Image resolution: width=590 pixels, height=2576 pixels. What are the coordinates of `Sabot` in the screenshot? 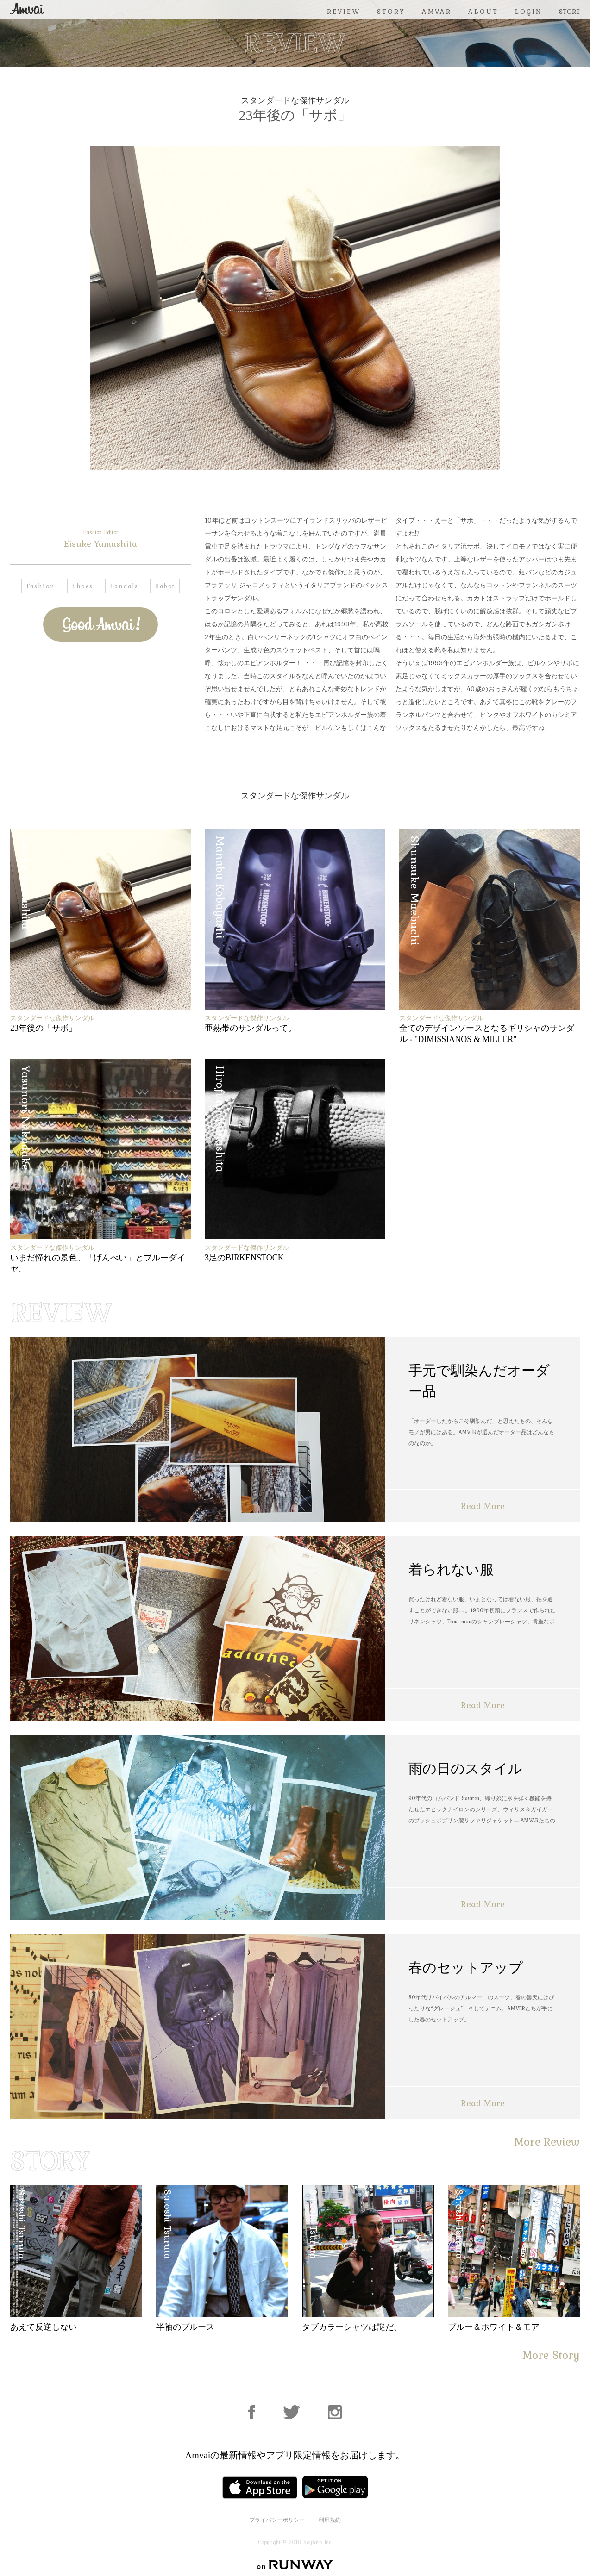 It's located at (165, 586).